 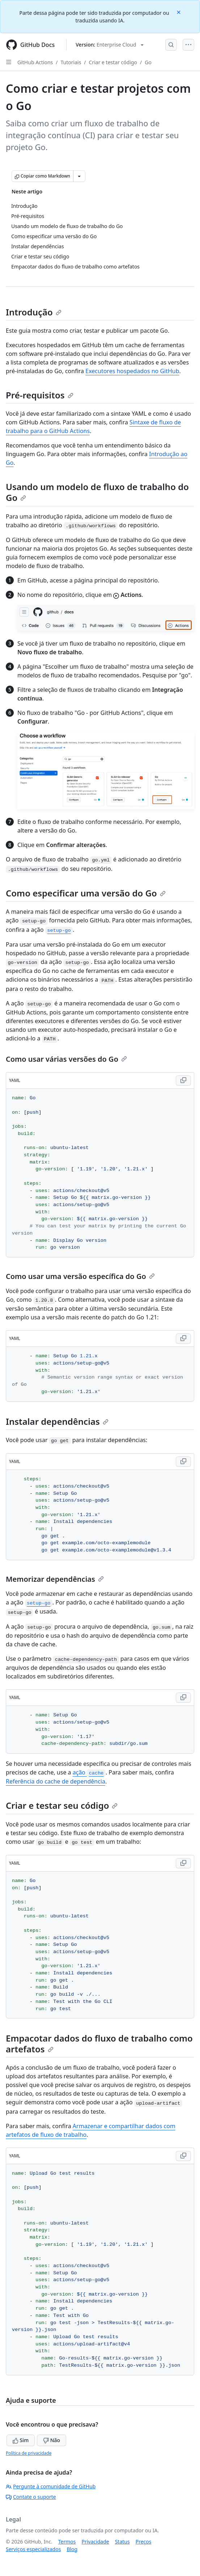 I want to click on Como usar várias versões do Go, so click(x=66, y=1059).